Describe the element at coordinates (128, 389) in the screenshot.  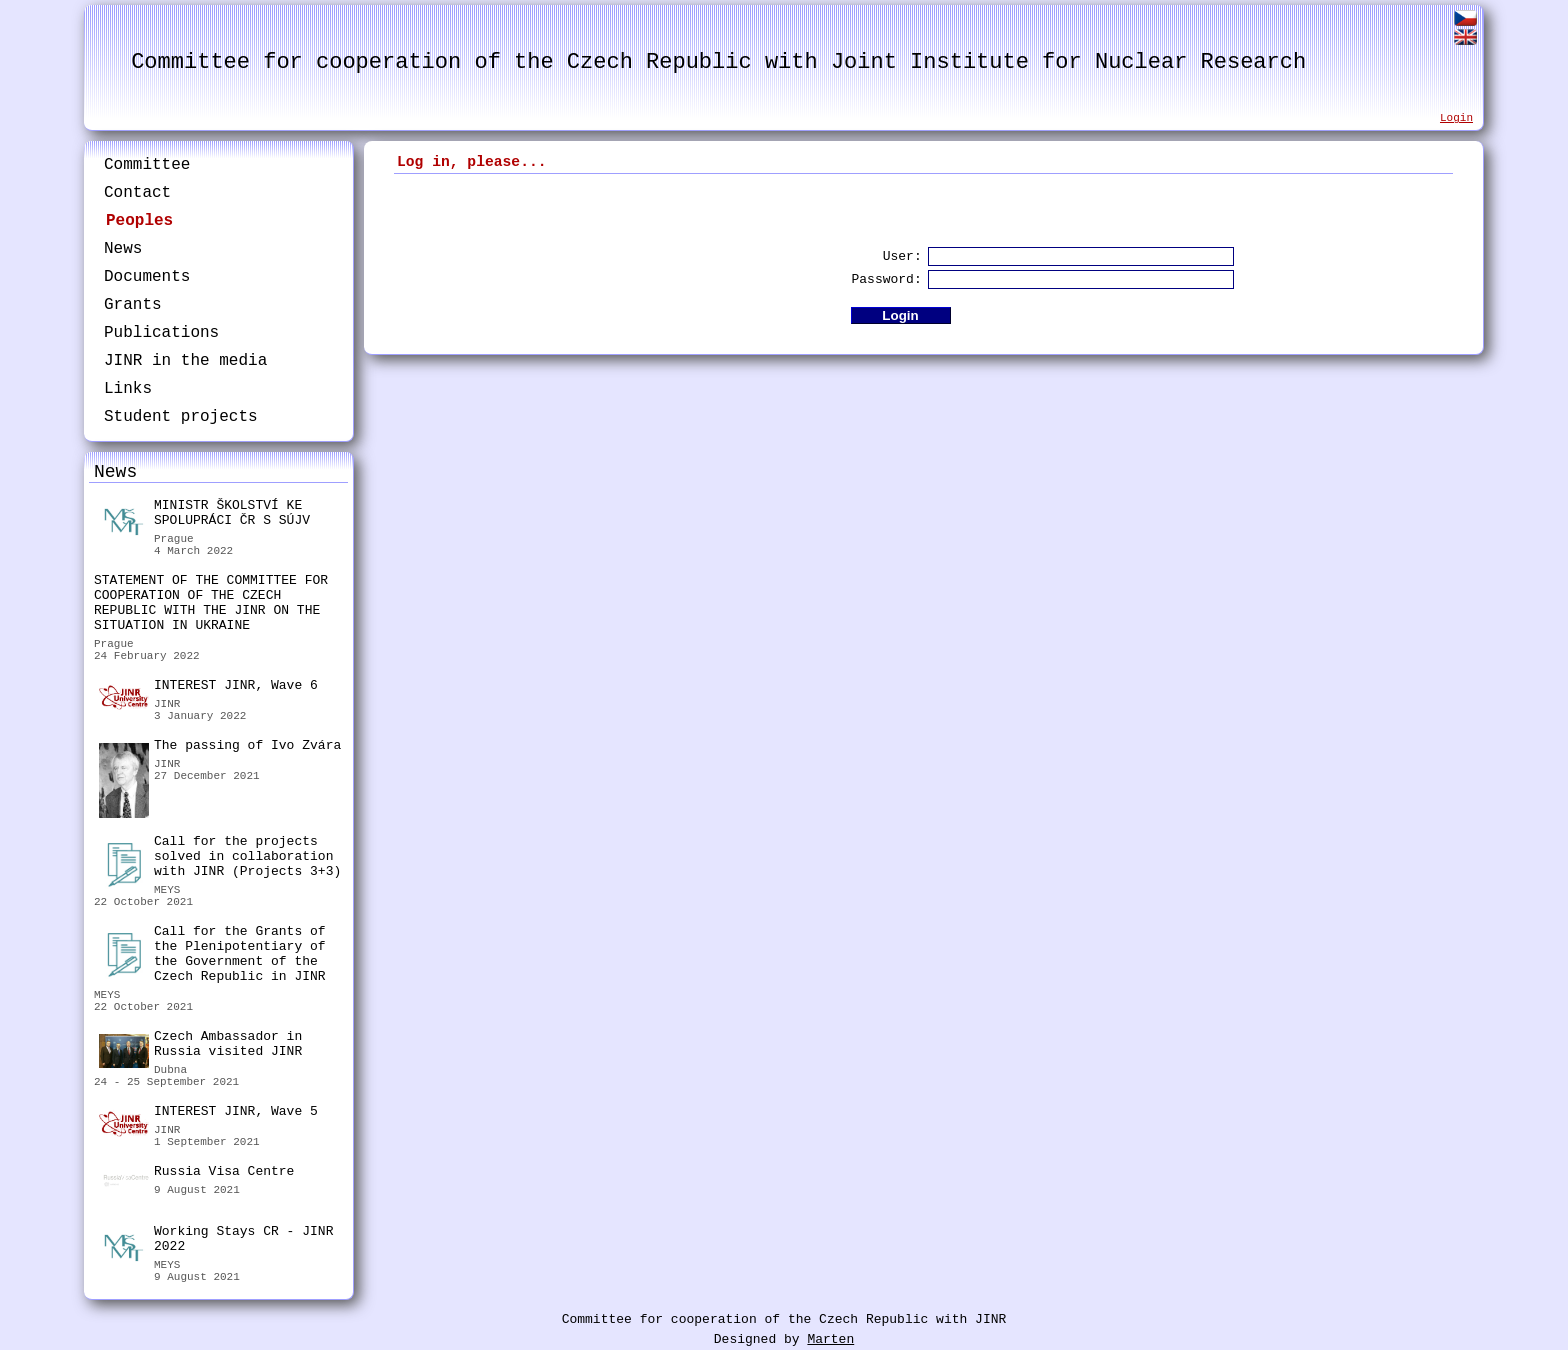
I see `Links` at that location.